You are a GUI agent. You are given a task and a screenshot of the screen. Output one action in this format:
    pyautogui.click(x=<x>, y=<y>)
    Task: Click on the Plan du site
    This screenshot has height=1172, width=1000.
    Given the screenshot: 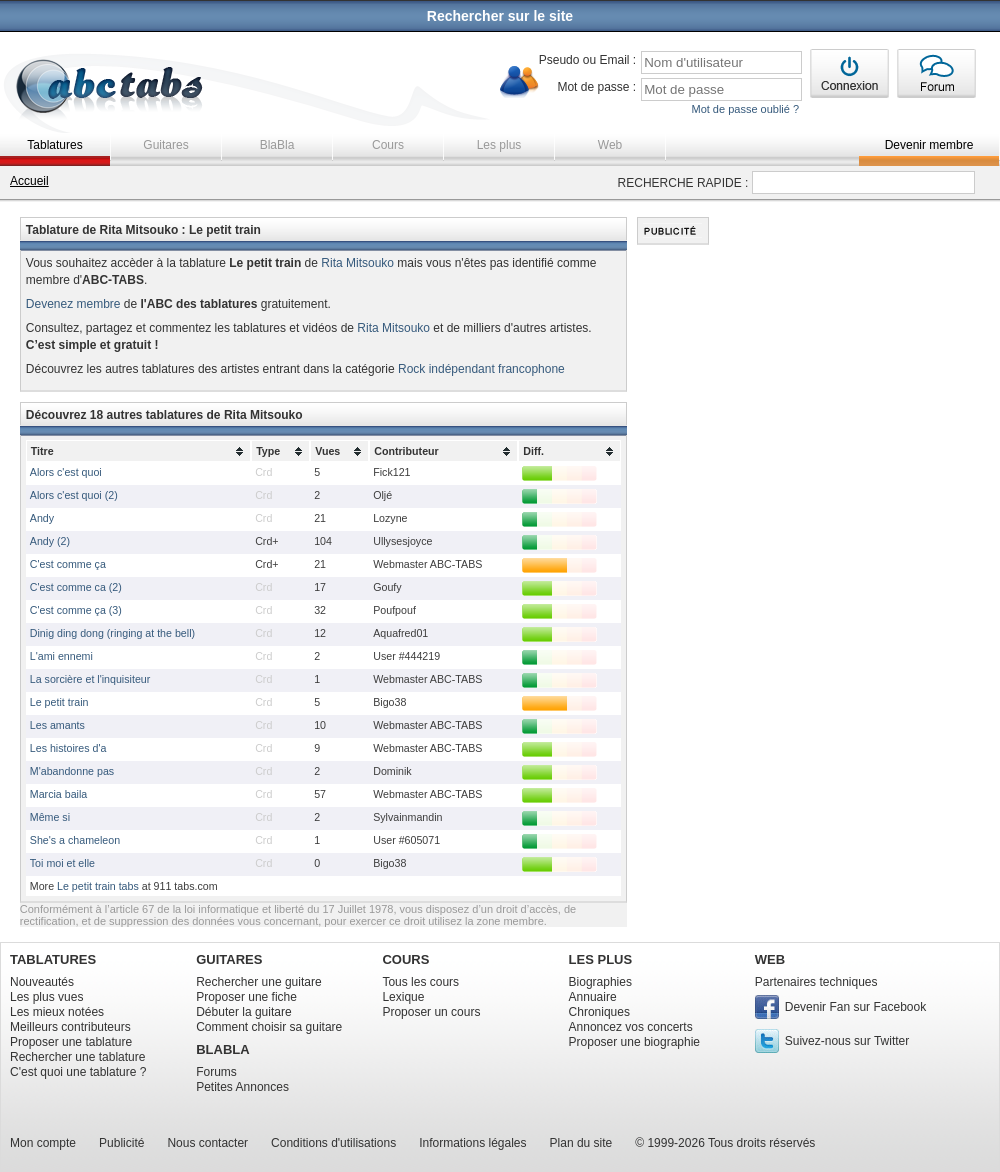 What is the action you would take?
    pyautogui.click(x=581, y=1143)
    